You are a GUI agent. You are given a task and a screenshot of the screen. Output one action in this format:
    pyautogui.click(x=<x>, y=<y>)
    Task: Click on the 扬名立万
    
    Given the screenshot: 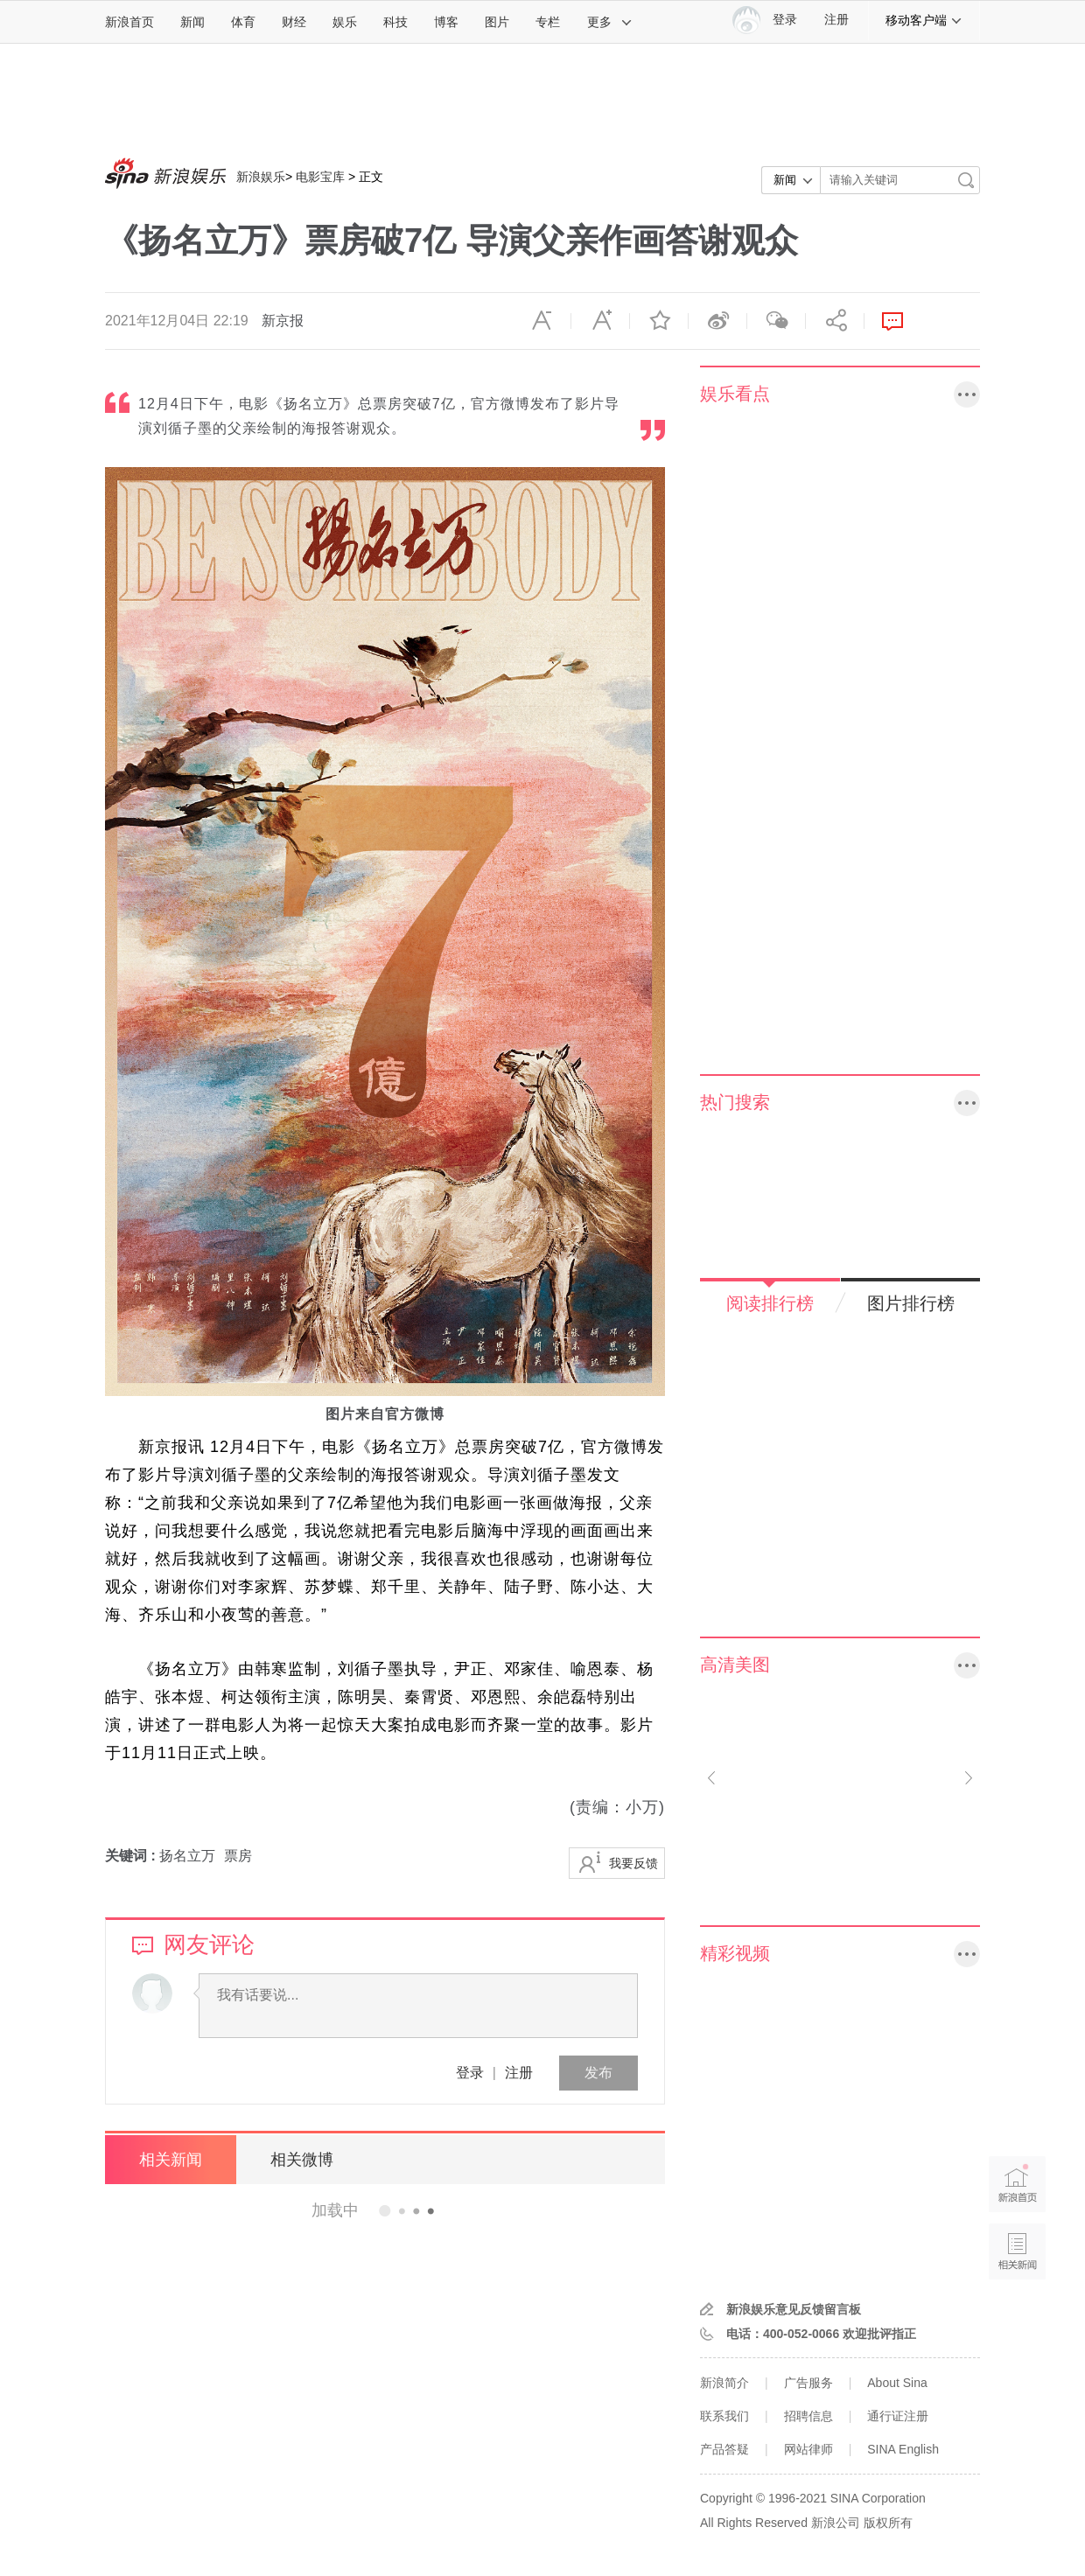 What is the action you would take?
    pyautogui.click(x=187, y=1855)
    